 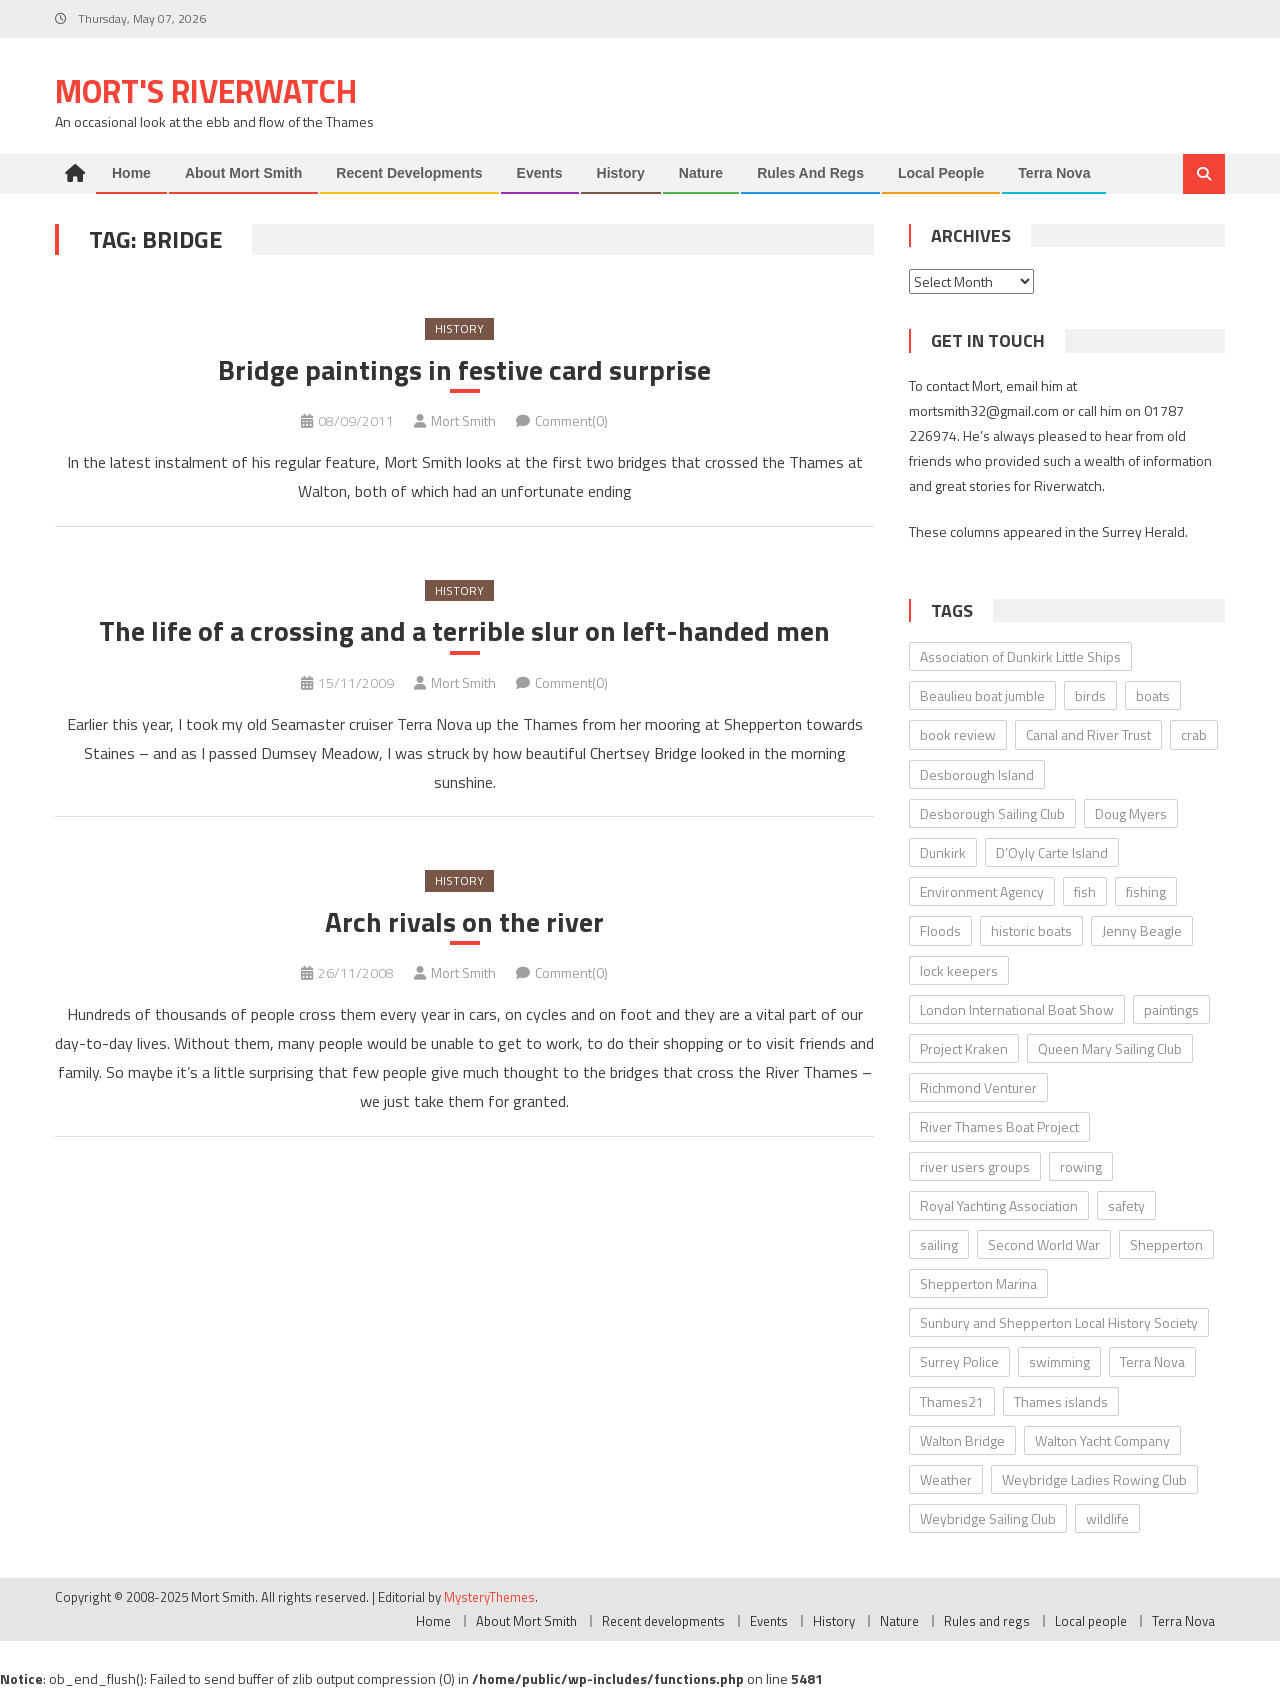 What do you see at coordinates (409, 173) in the screenshot?
I see `Recent developments` at bounding box center [409, 173].